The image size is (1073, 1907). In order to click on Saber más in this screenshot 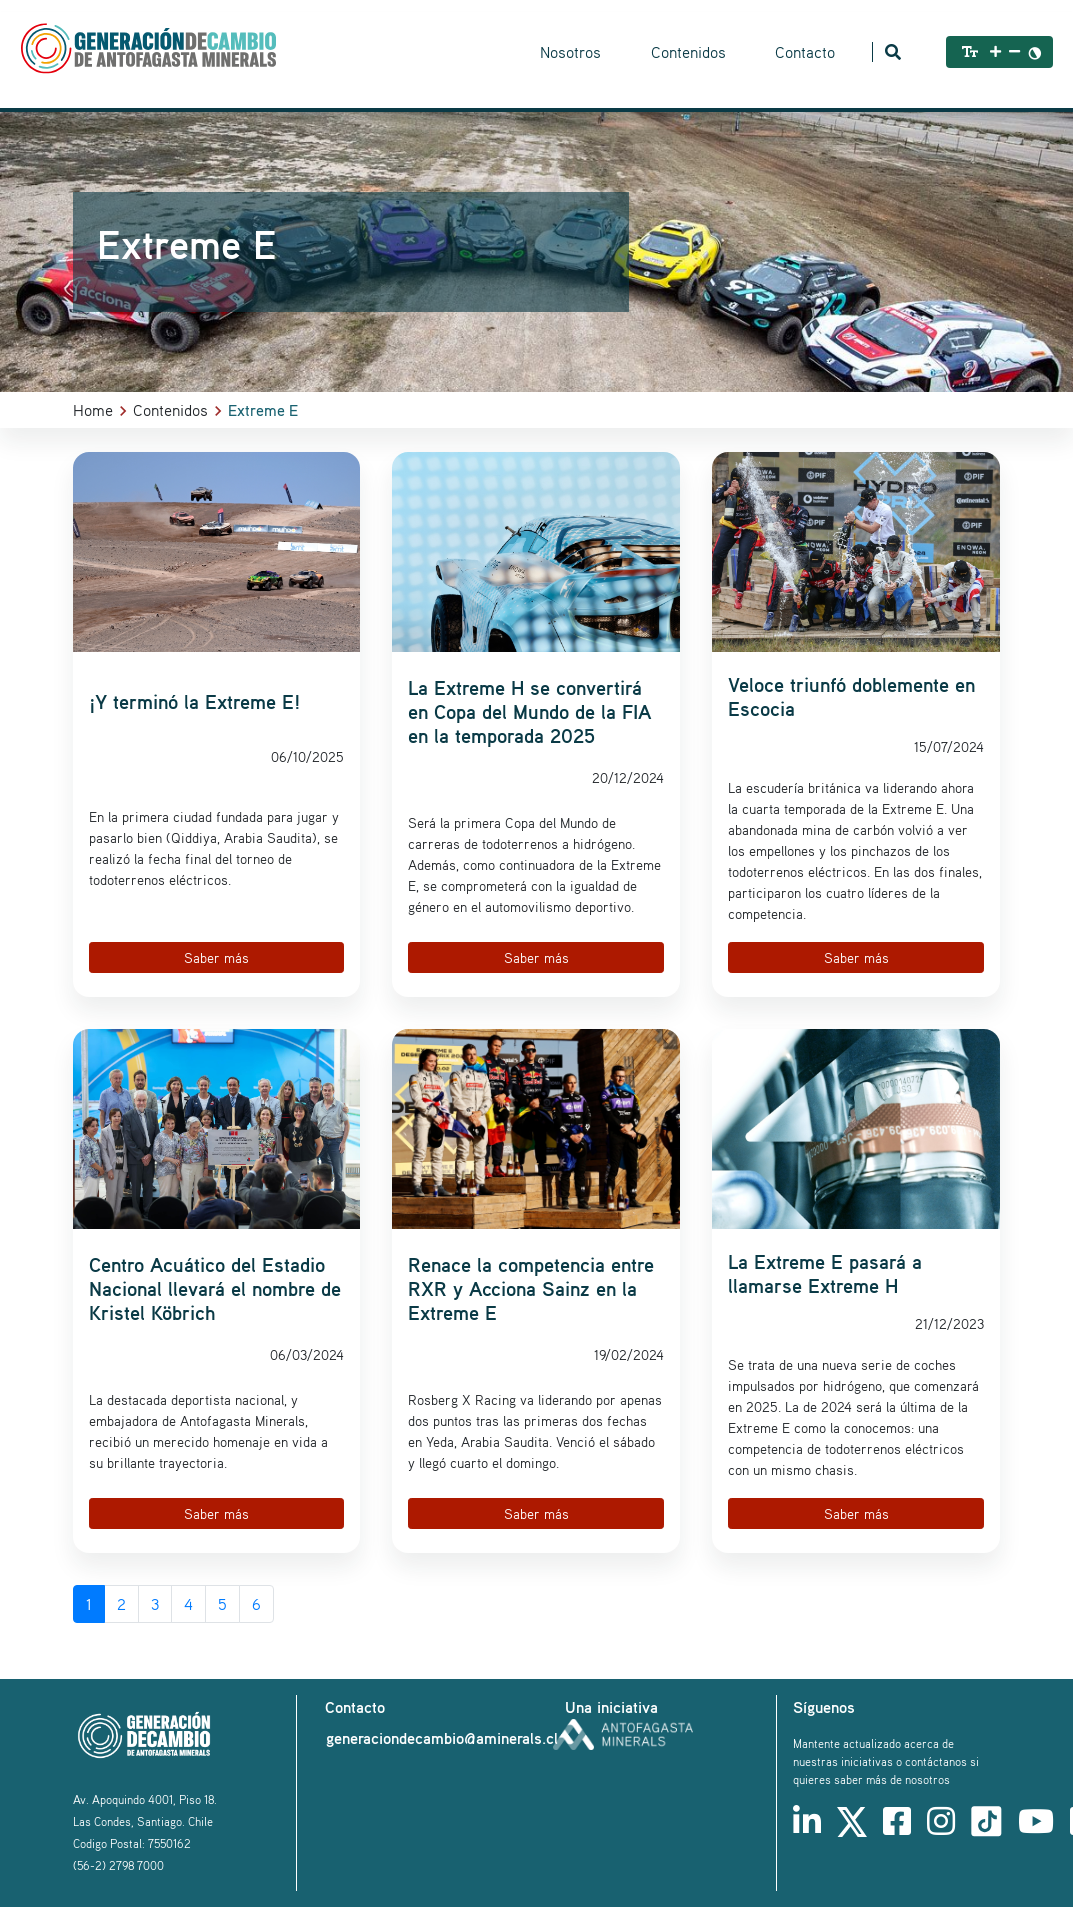, I will do `click(216, 957)`.